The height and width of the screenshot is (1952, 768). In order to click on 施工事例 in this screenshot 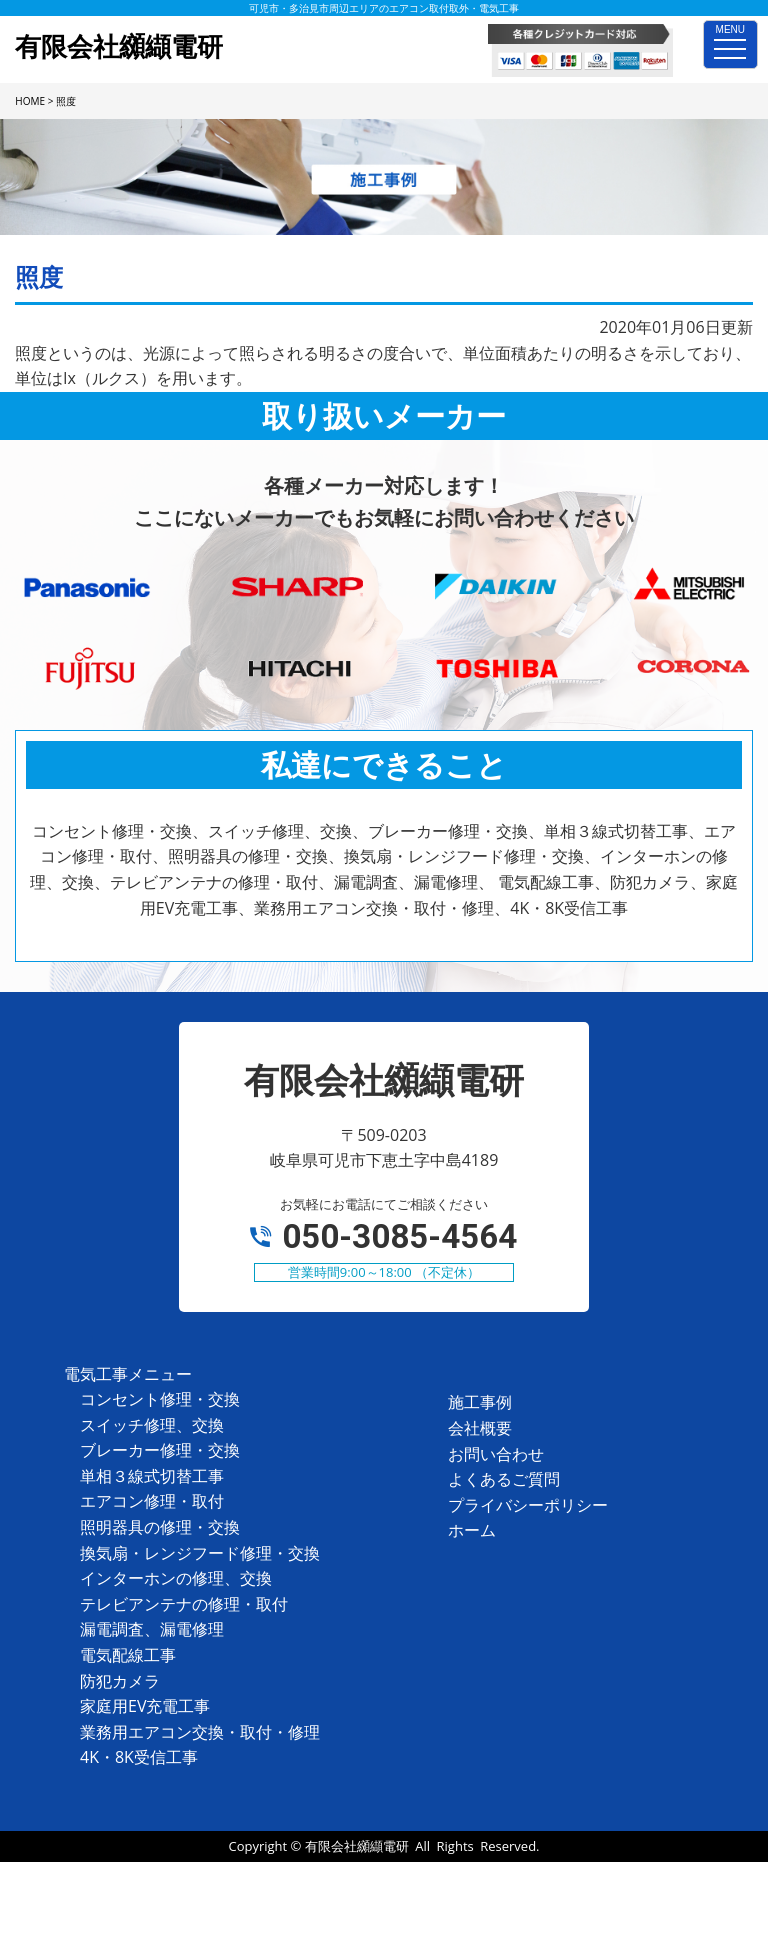, I will do `click(480, 1402)`.